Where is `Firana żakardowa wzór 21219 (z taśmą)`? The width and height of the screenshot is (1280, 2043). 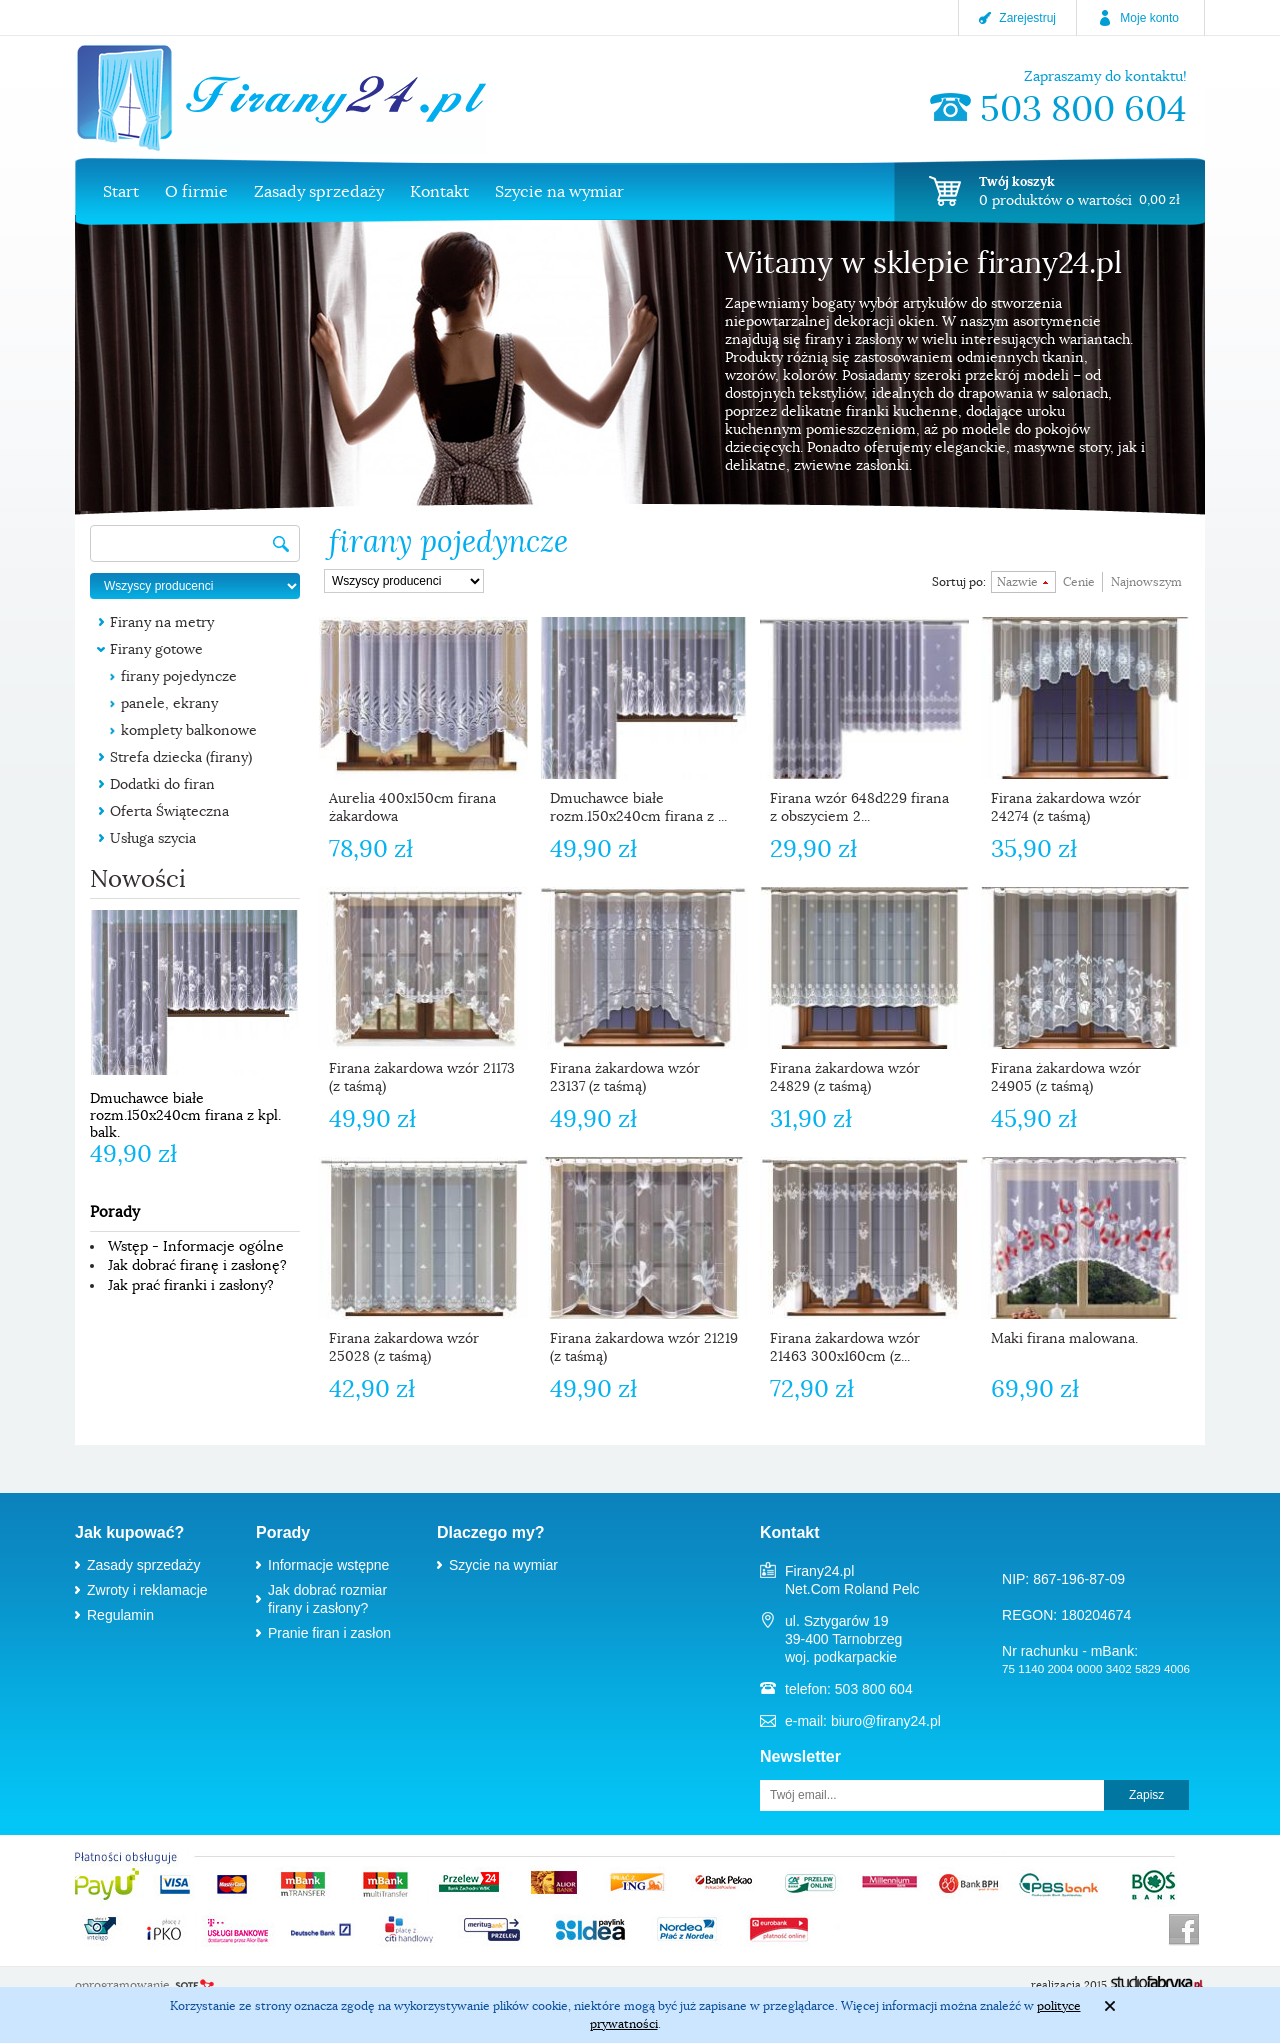 Firana żakardowa wzór 21219 (z taśmą) is located at coordinates (644, 1347).